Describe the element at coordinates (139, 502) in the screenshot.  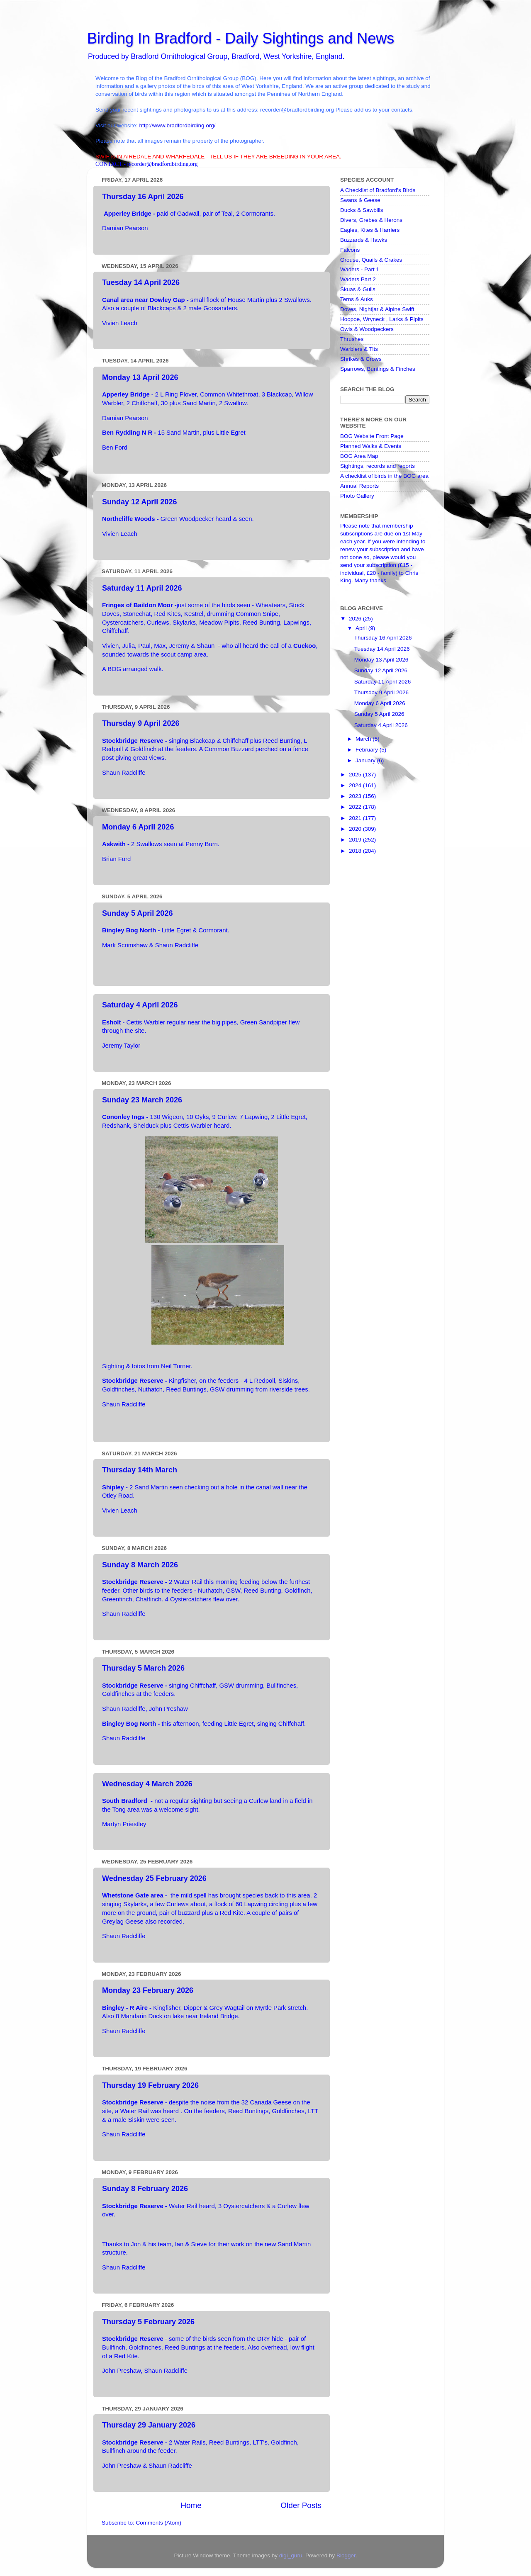
I see `Sunday 12 April 2026` at that location.